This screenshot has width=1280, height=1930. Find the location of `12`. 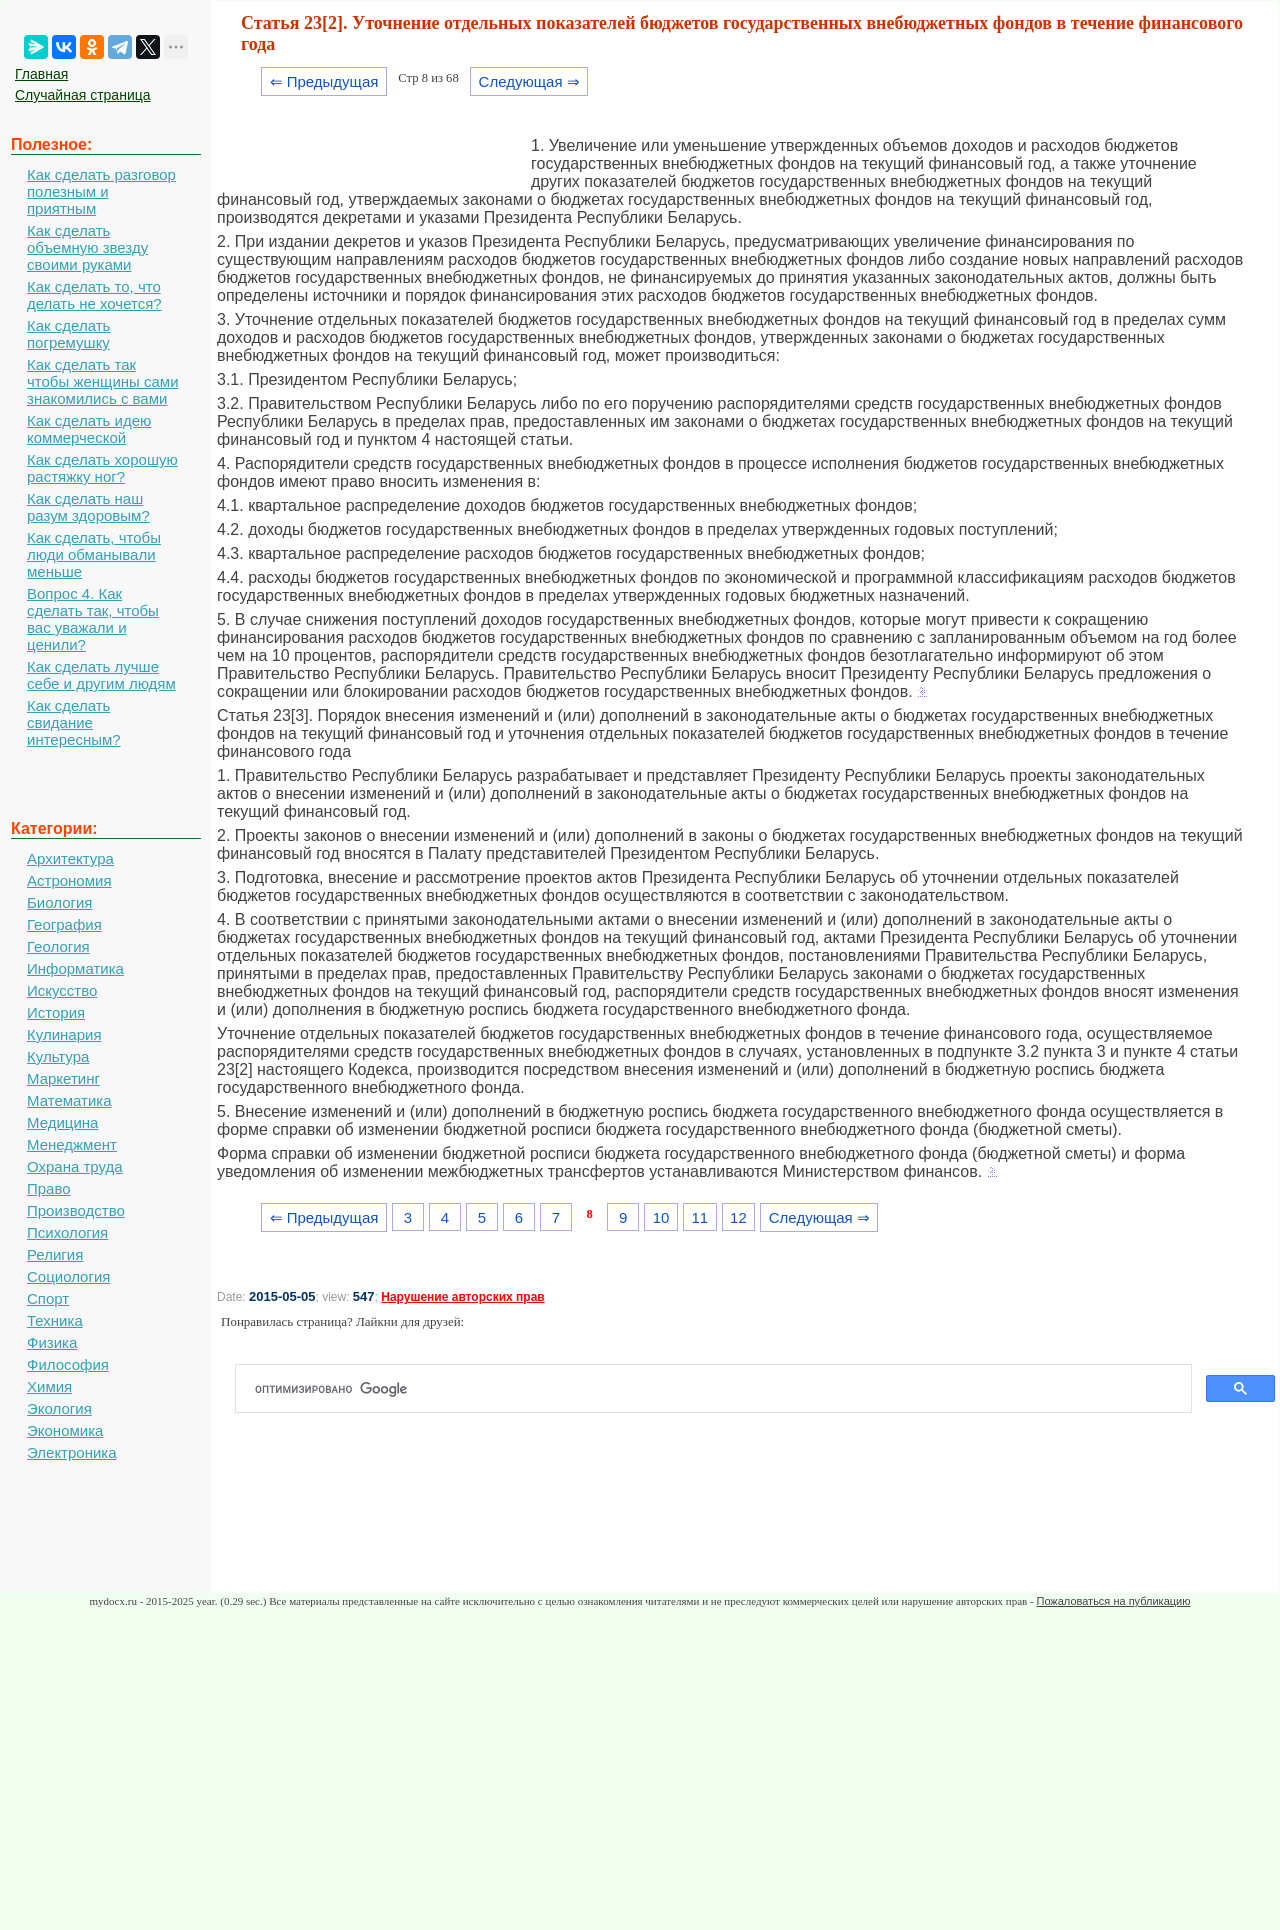

12 is located at coordinates (738, 1217).